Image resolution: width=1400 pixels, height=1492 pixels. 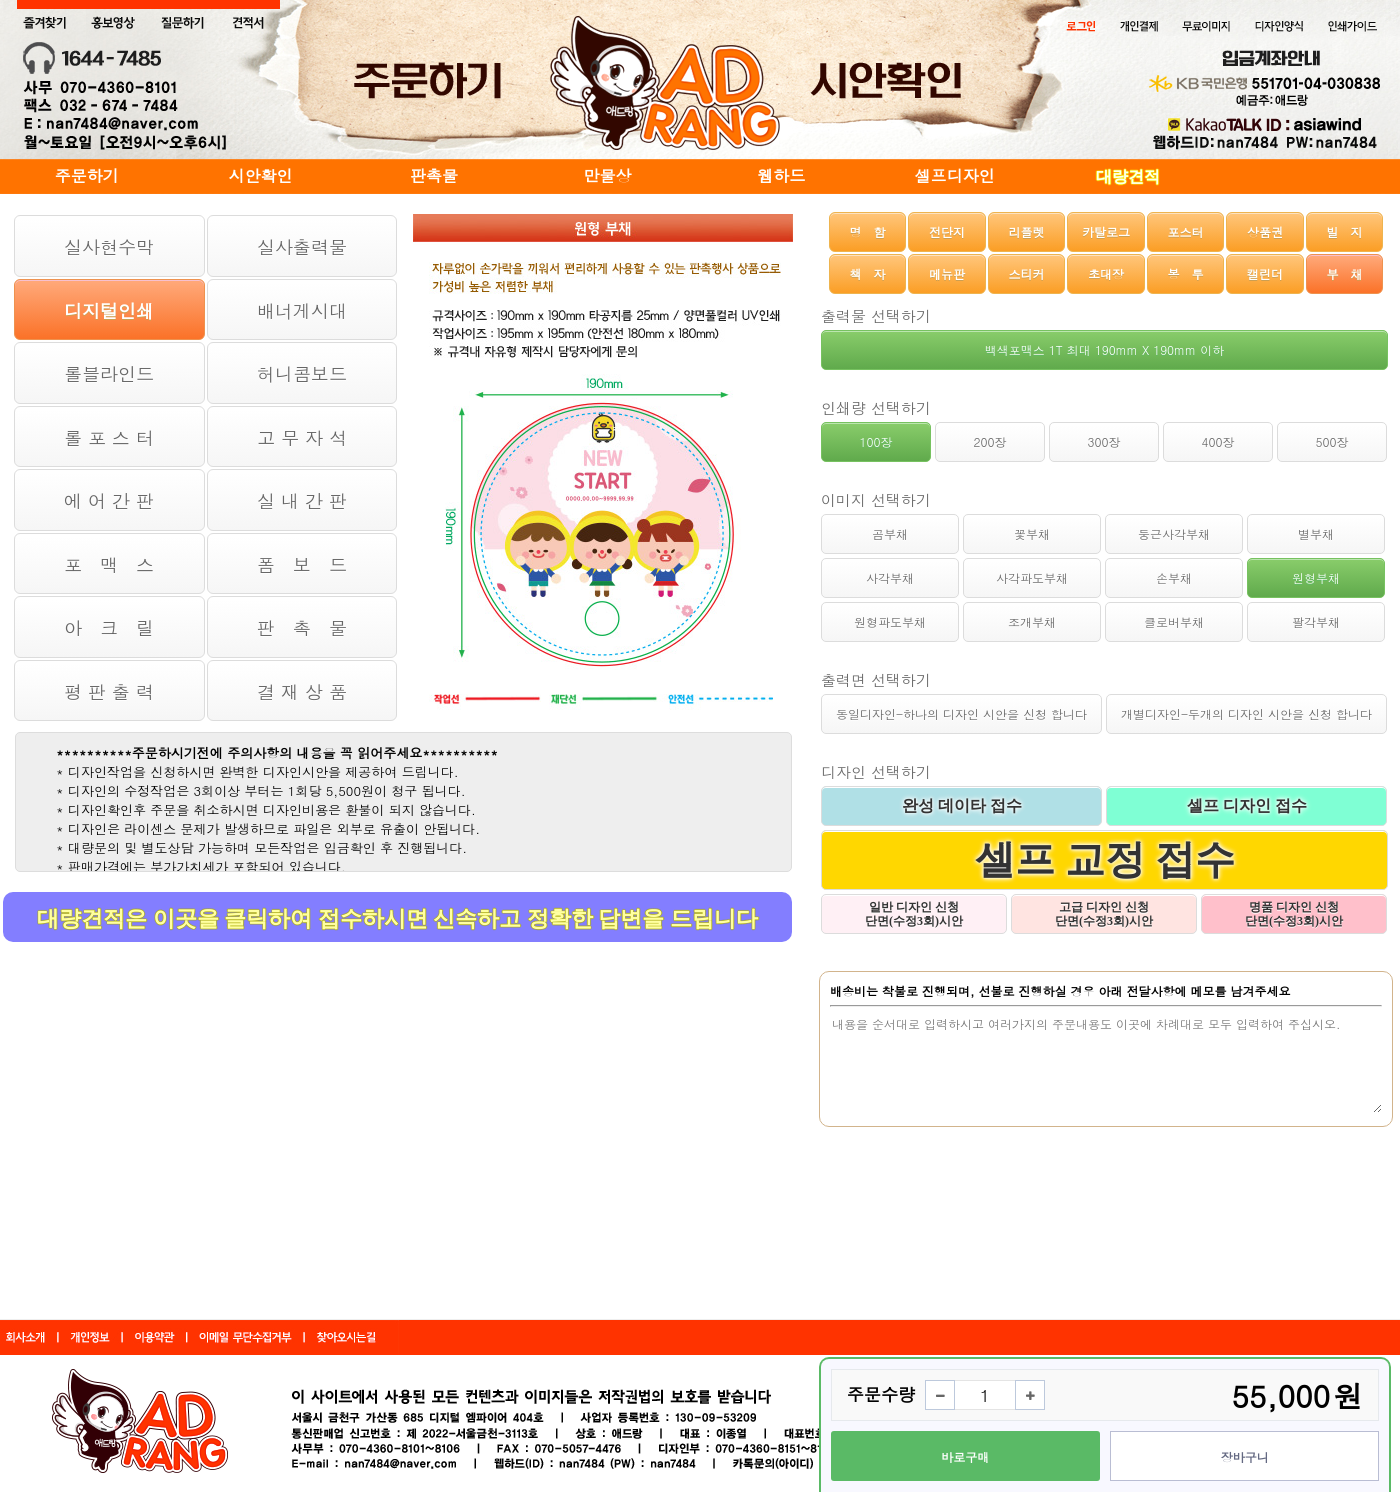 I want to click on 개별디자인-두개의 디자인 시안을 신청 합니다, so click(x=1246, y=713).